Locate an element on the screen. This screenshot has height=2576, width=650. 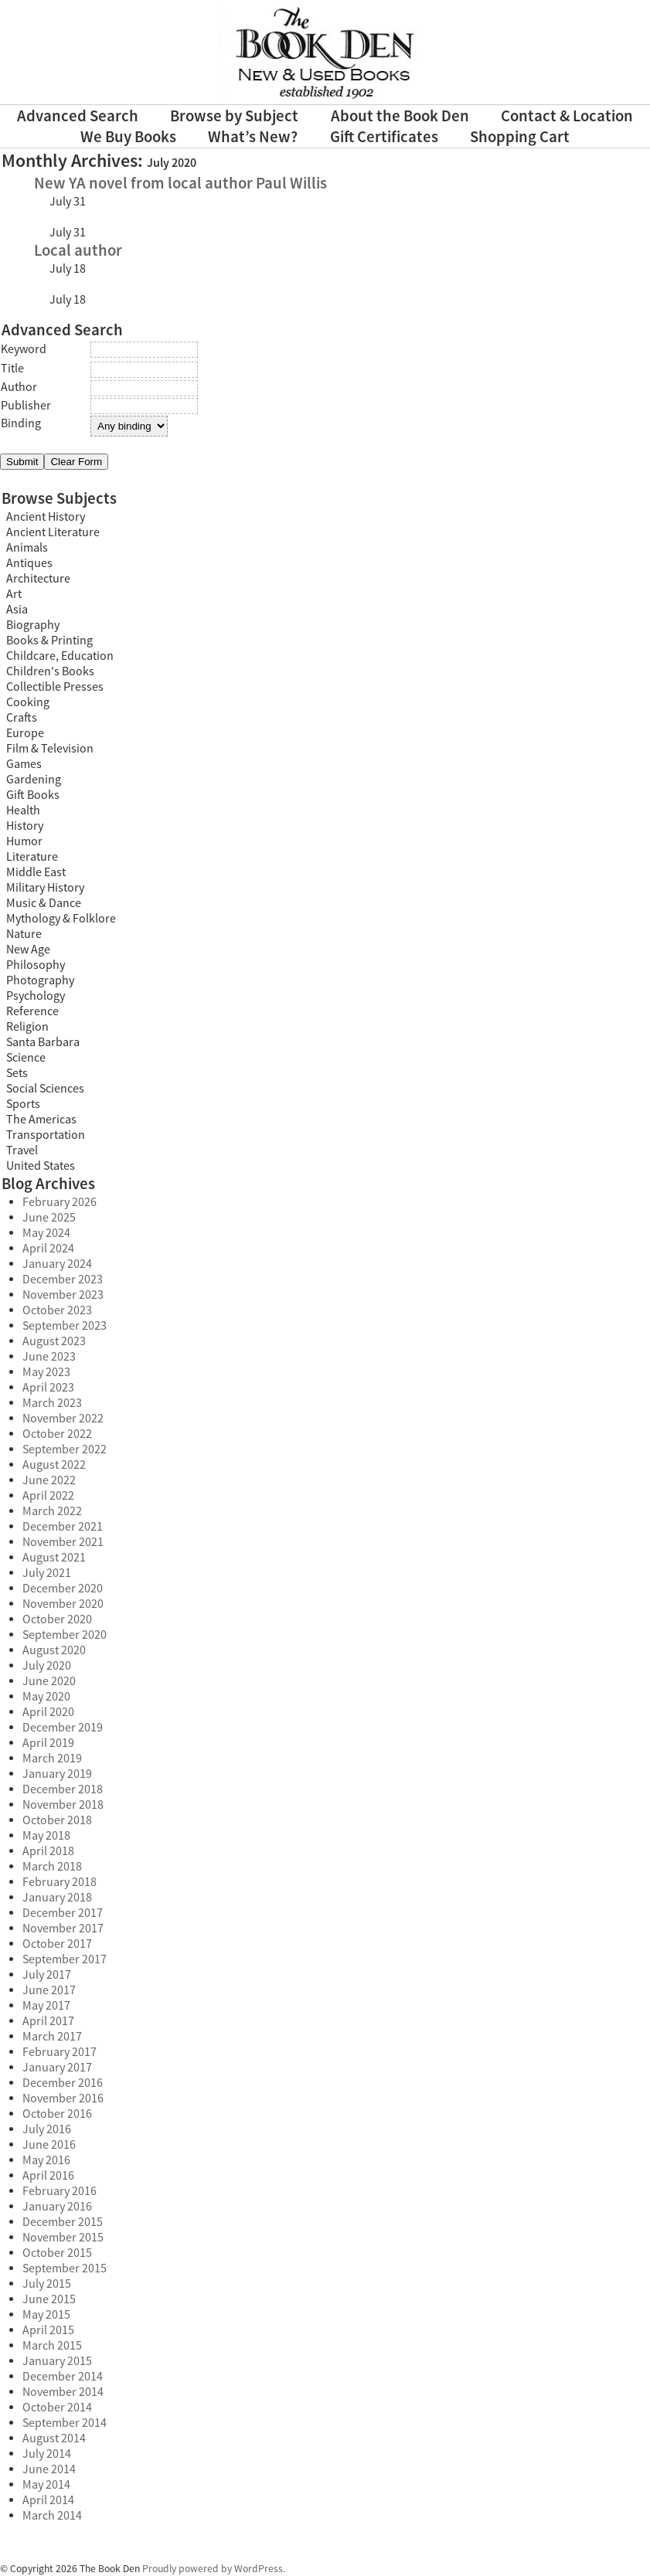
Ancient Literature is located at coordinates (53, 532).